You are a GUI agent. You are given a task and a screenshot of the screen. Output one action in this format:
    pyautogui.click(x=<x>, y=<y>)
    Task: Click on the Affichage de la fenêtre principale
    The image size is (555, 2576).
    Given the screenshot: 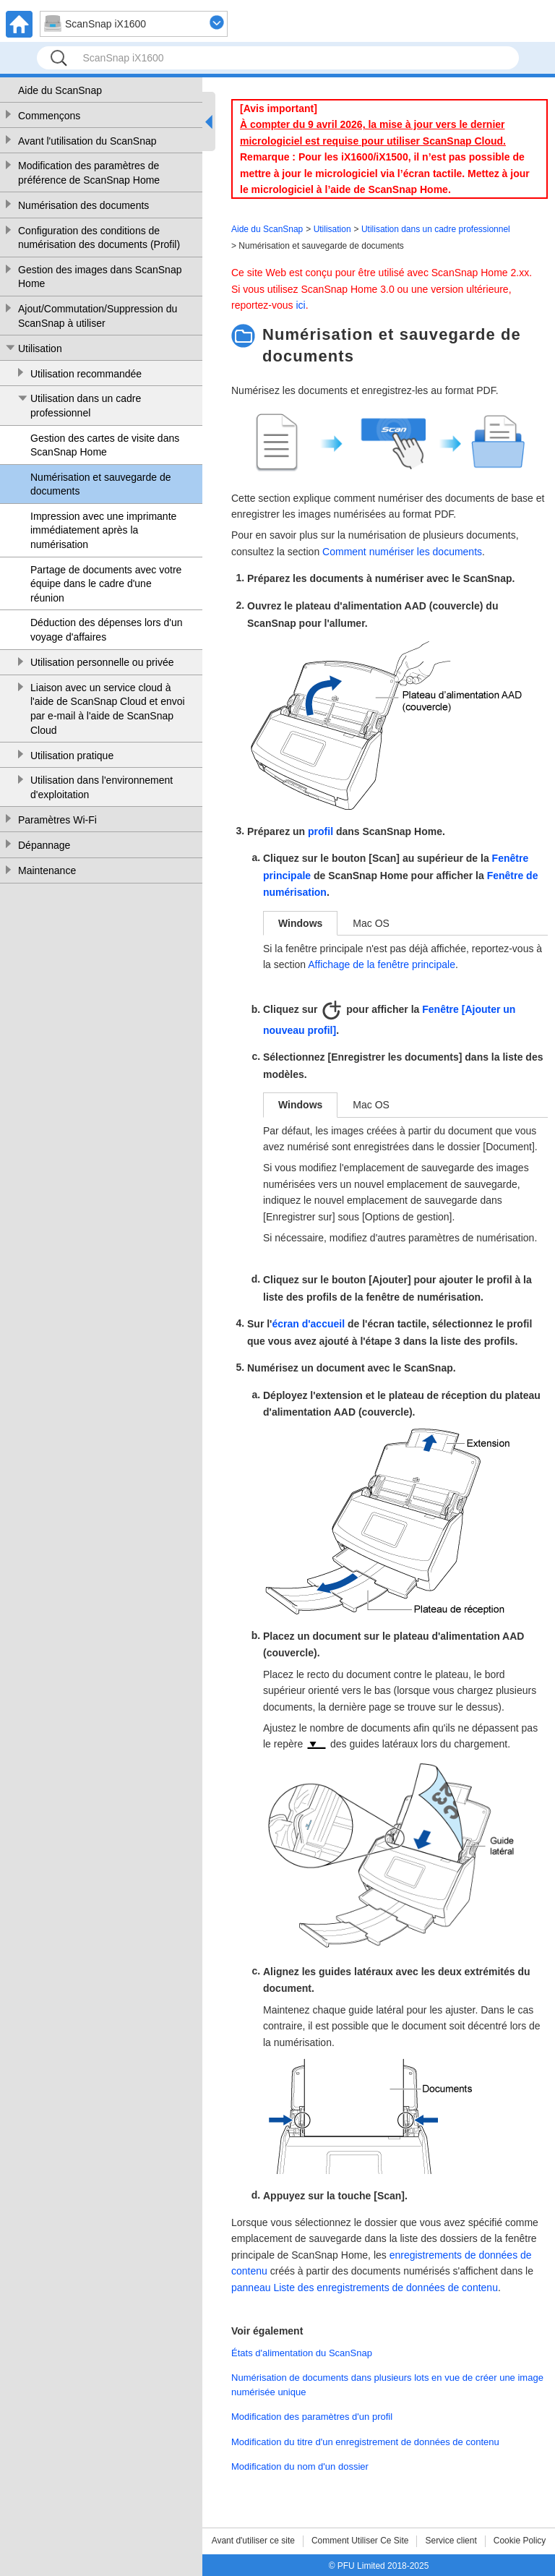 What is the action you would take?
    pyautogui.click(x=381, y=964)
    